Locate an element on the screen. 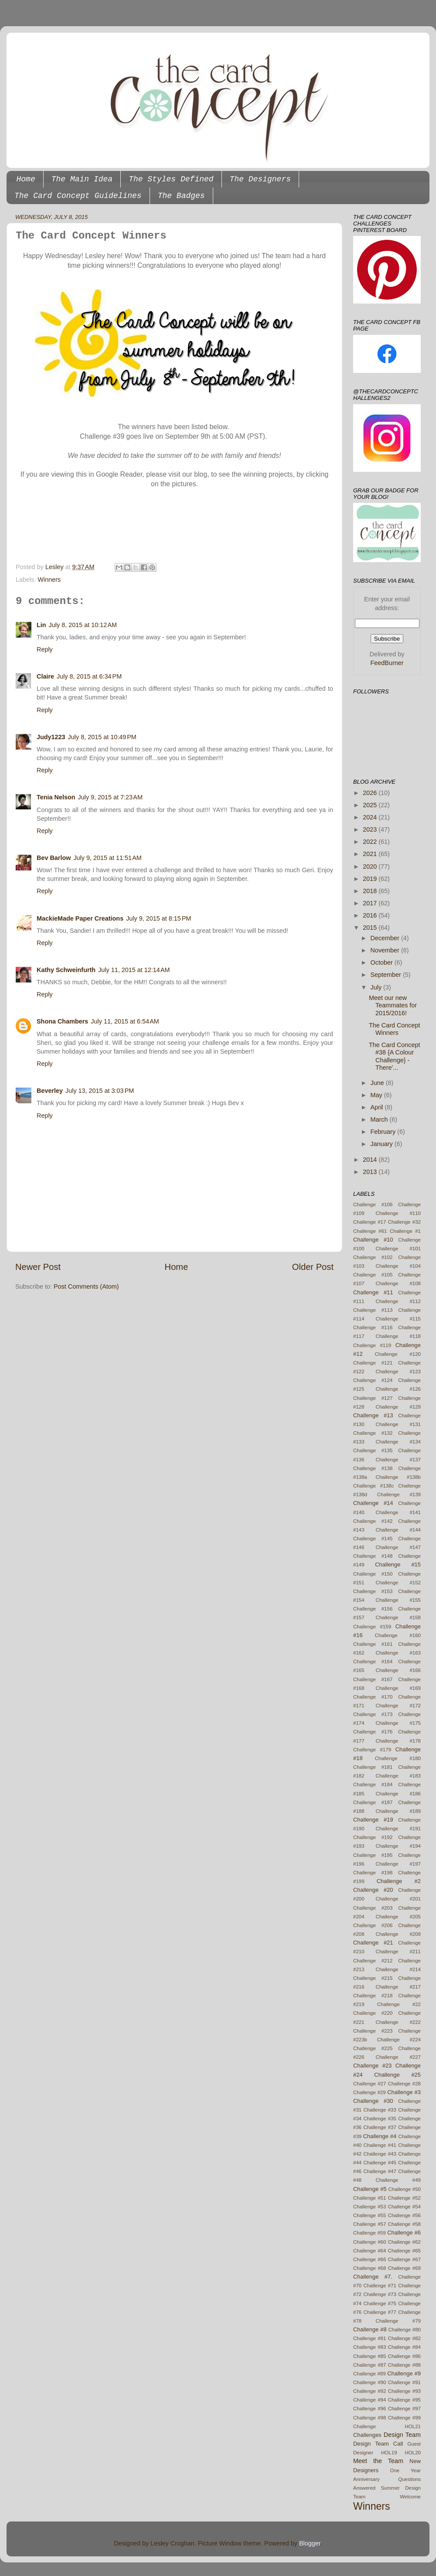  Challenge #152 is located at coordinates (398, 1582).